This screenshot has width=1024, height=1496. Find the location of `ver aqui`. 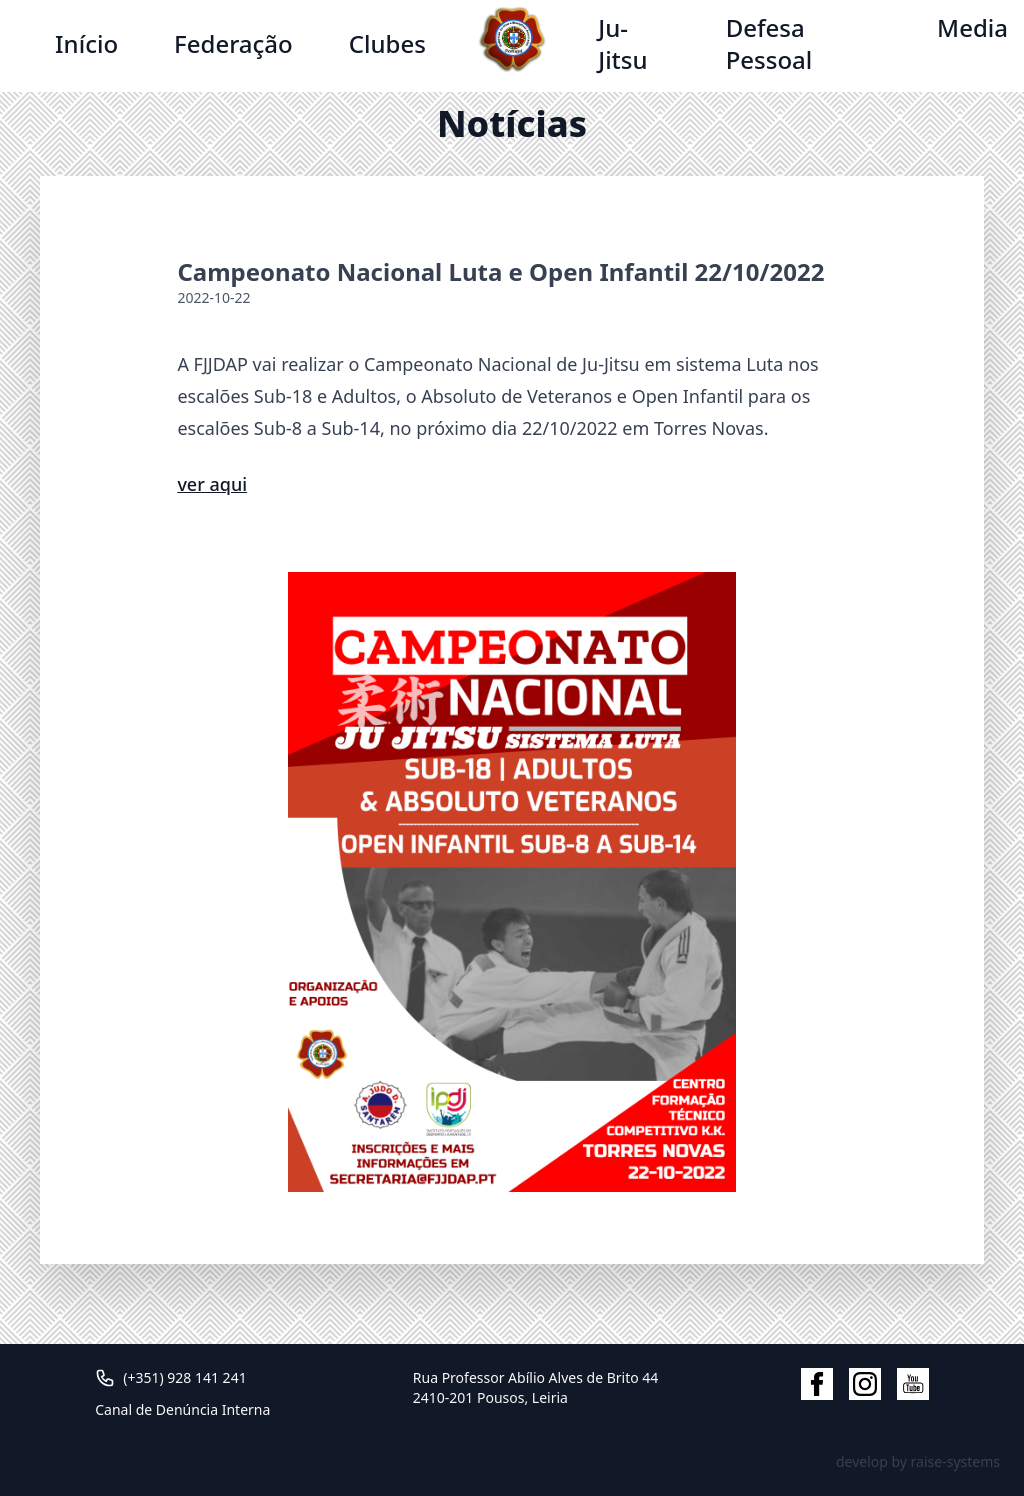

ver aqui is located at coordinates (212, 484).